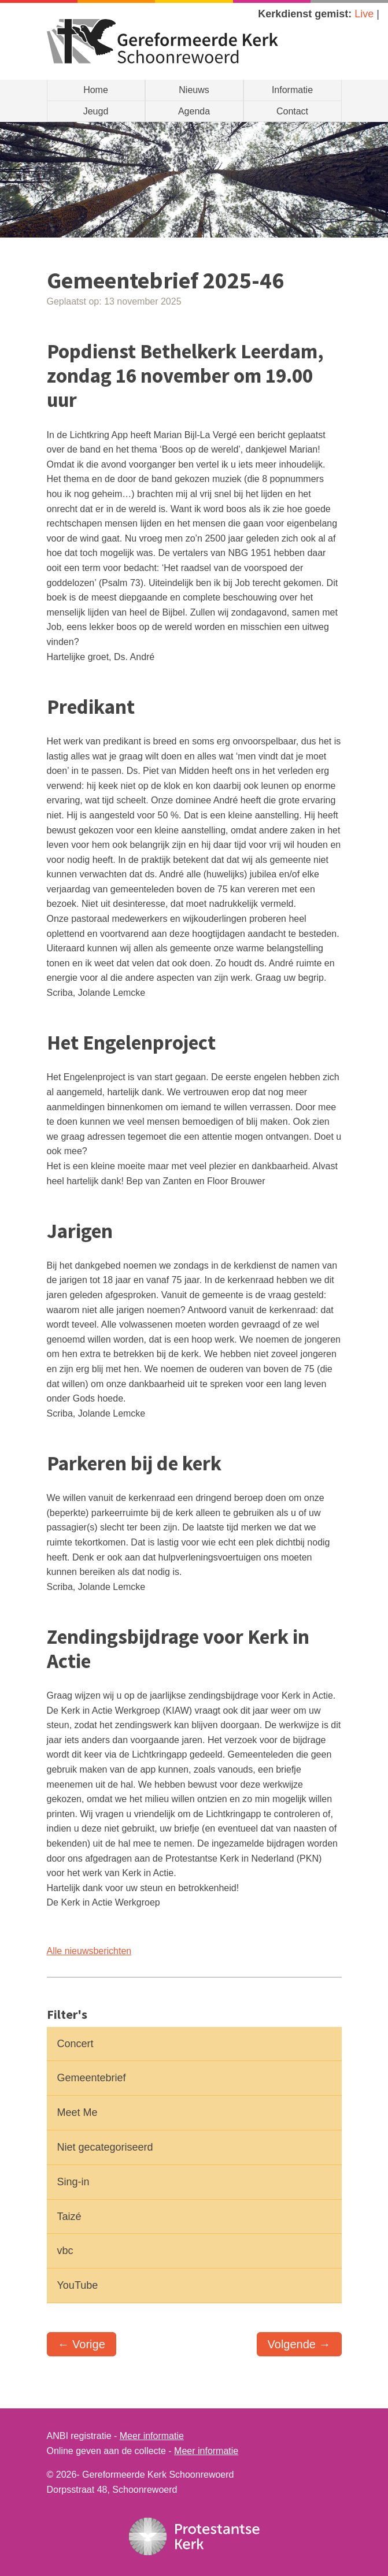 Image resolution: width=388 pixels, height=2576 pixels. Describe the element at coordinates (89, 1951) in the screenshot. I see `Alle nieuwsberichten` at that location.